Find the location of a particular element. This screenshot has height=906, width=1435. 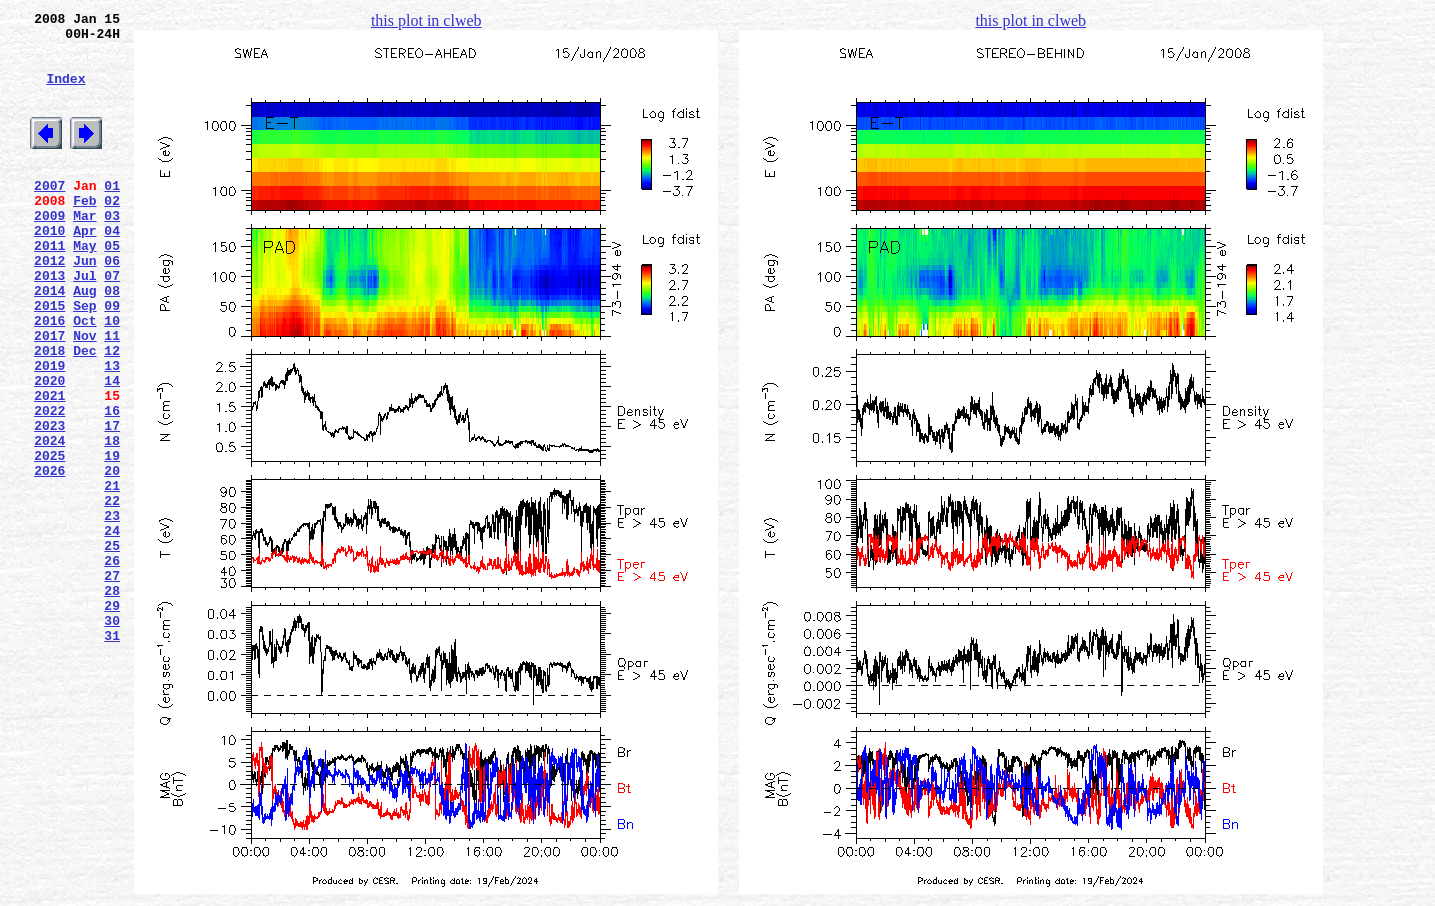

2014 is located at coordinates (49, 341).